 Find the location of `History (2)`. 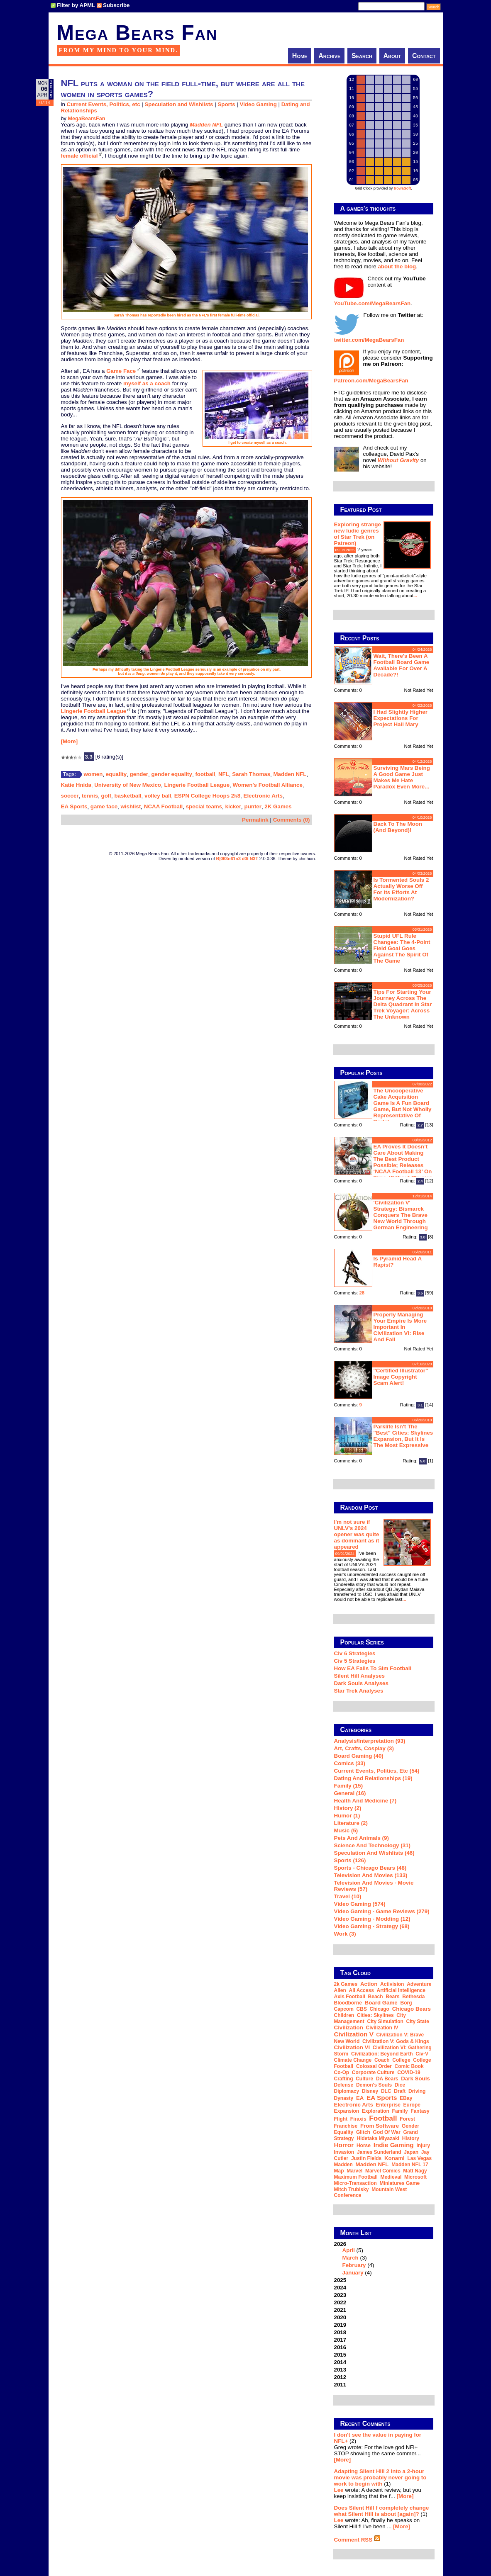

History (2) is located at coordinates (348, 1808).